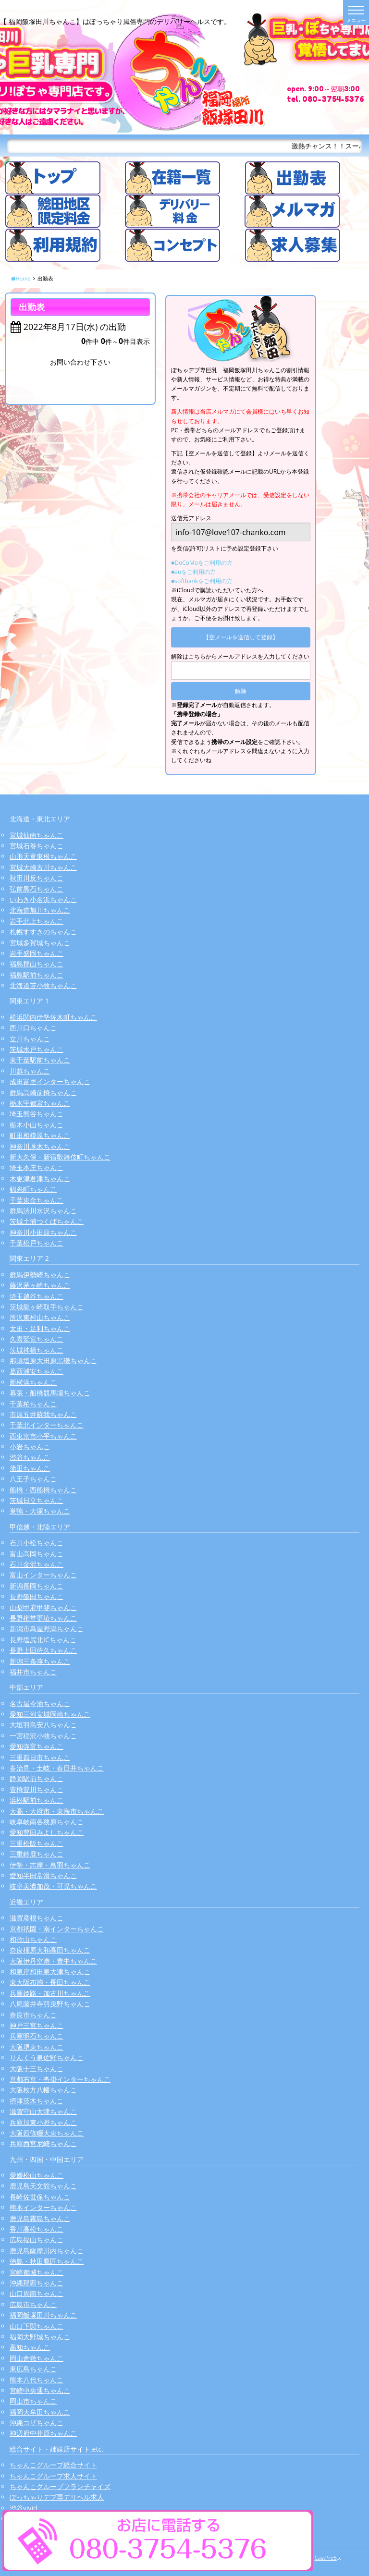  What do you see at coordinates (36, 953) in the screenshot?
I see `岩手盛岡ちゃんこ` at bounding box center [36, 953].